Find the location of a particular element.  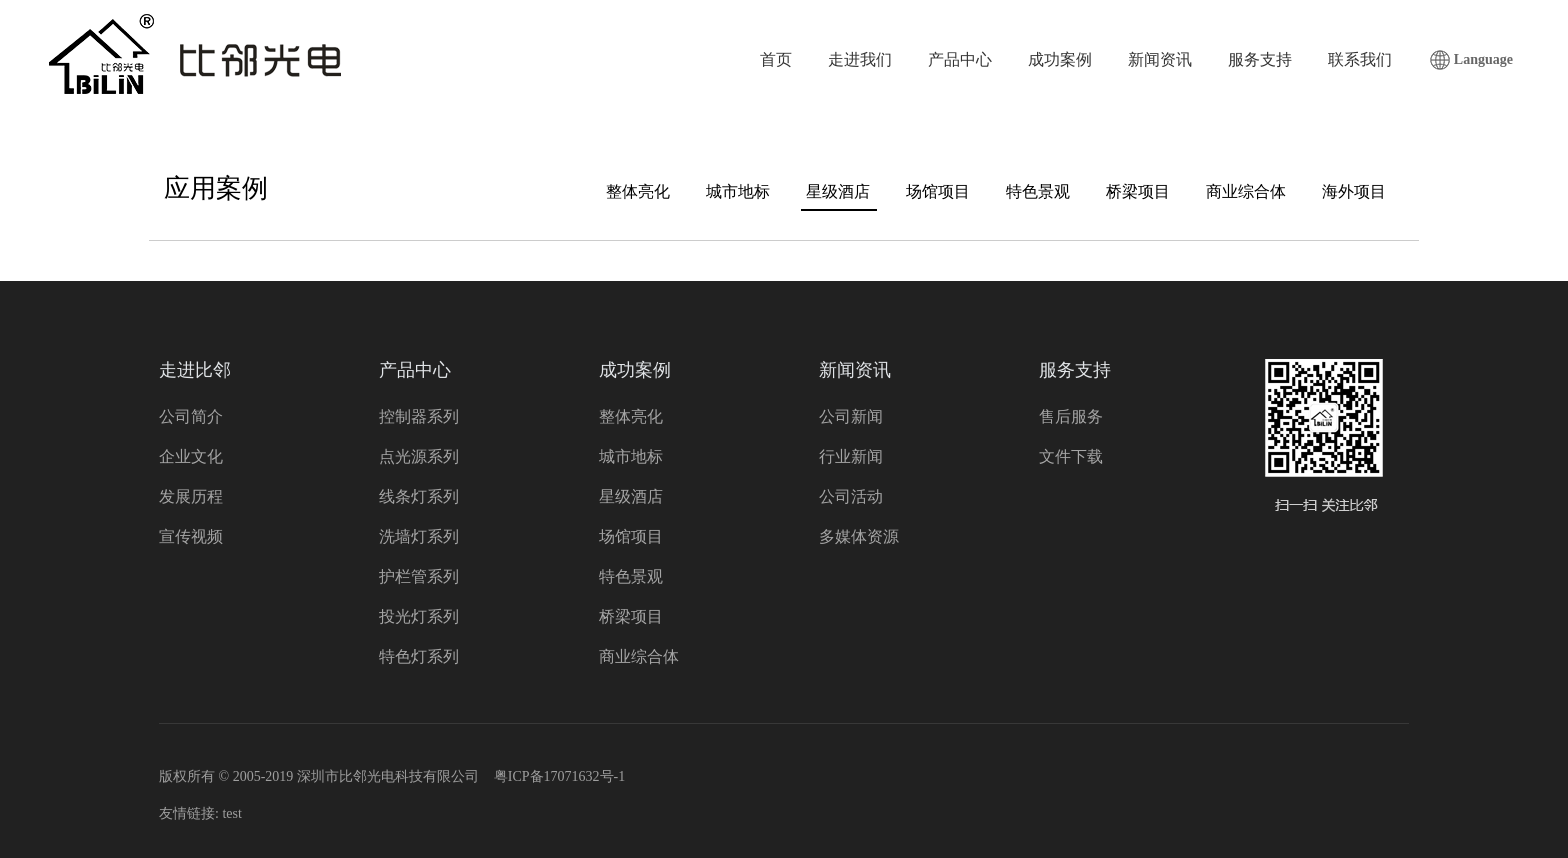

test is located at coordinates (231, 813).